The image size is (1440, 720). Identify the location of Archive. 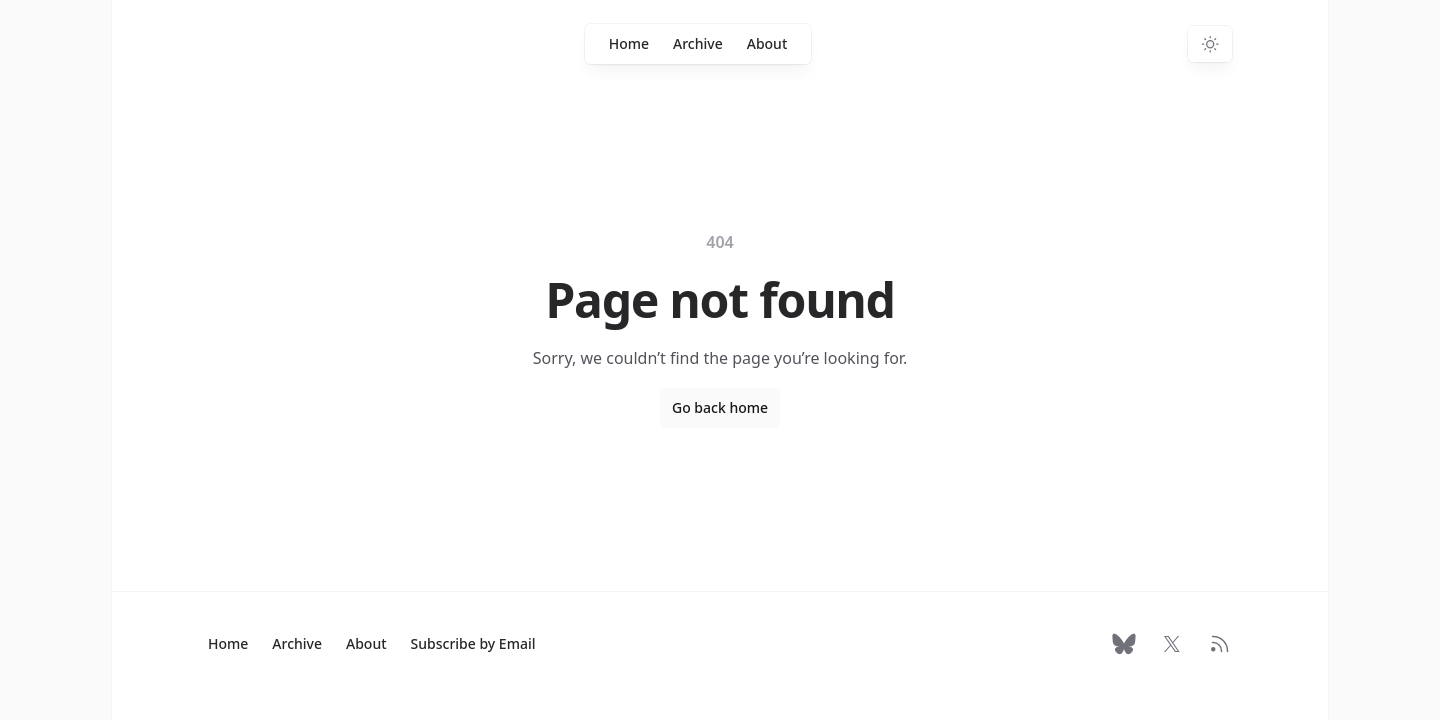
(698, 43).